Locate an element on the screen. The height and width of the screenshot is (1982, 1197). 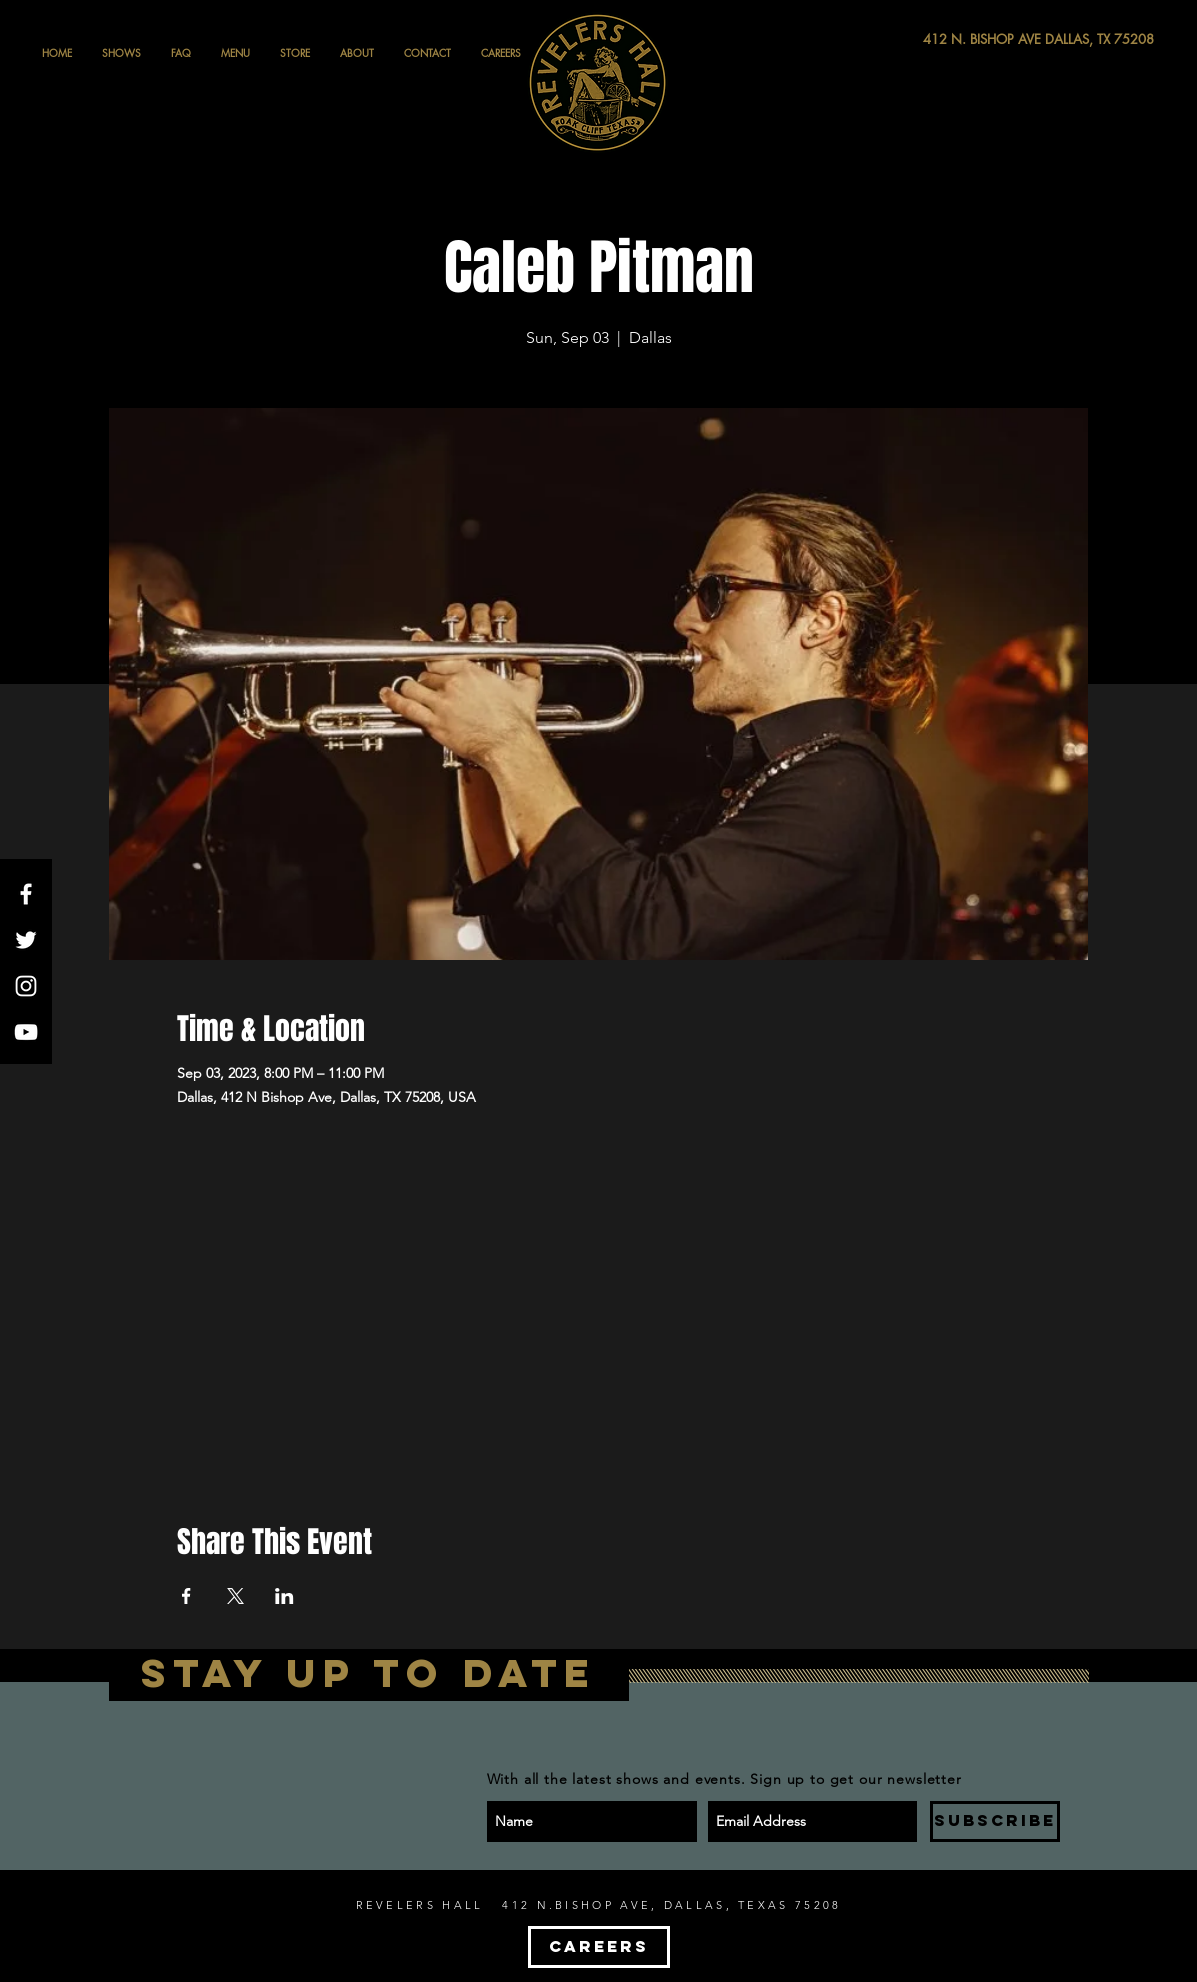
[White YouTube Icon] is located at coordinates (26, 1032).